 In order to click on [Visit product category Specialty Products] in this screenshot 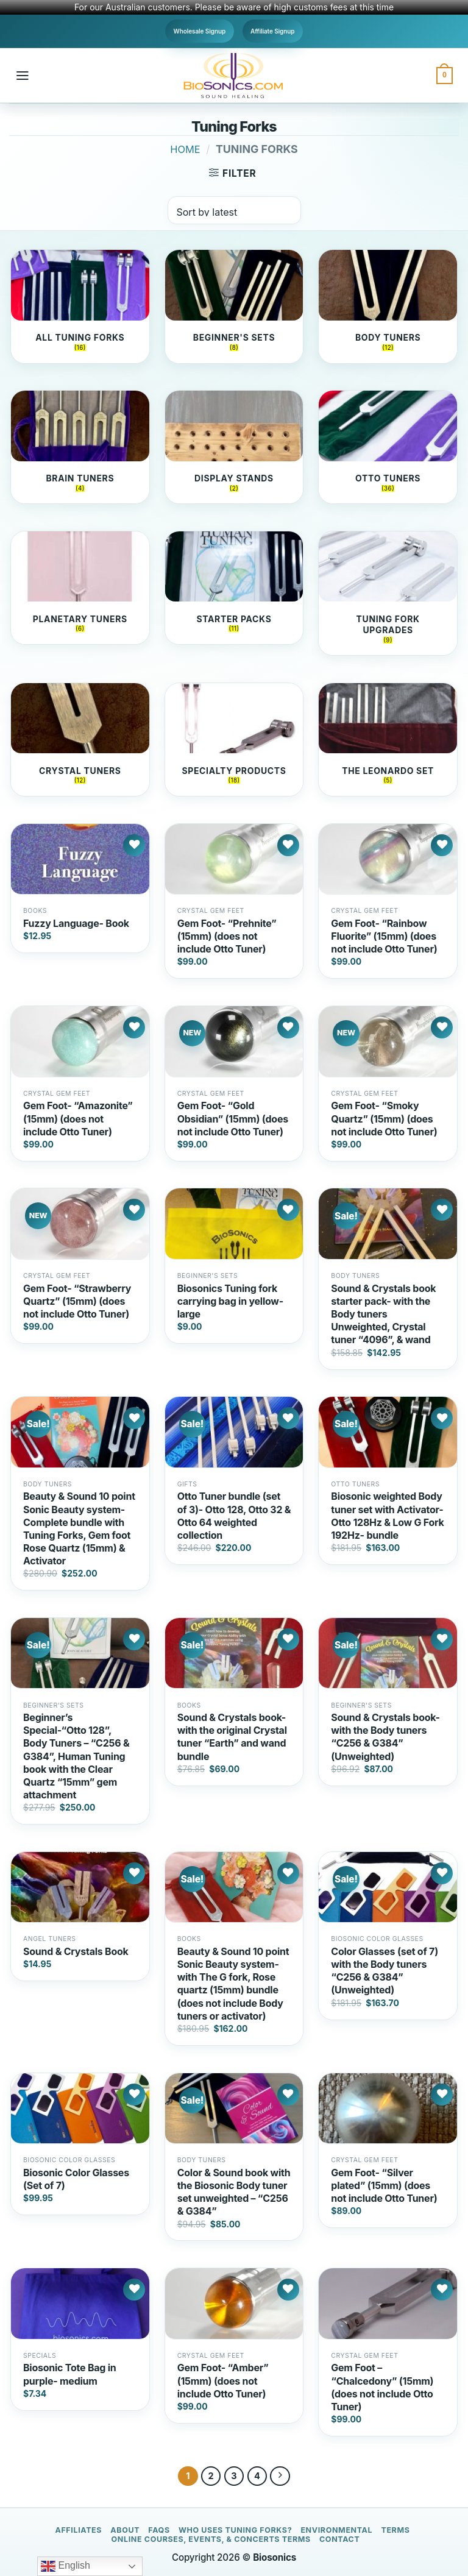, I will do `click(234, 739)`.